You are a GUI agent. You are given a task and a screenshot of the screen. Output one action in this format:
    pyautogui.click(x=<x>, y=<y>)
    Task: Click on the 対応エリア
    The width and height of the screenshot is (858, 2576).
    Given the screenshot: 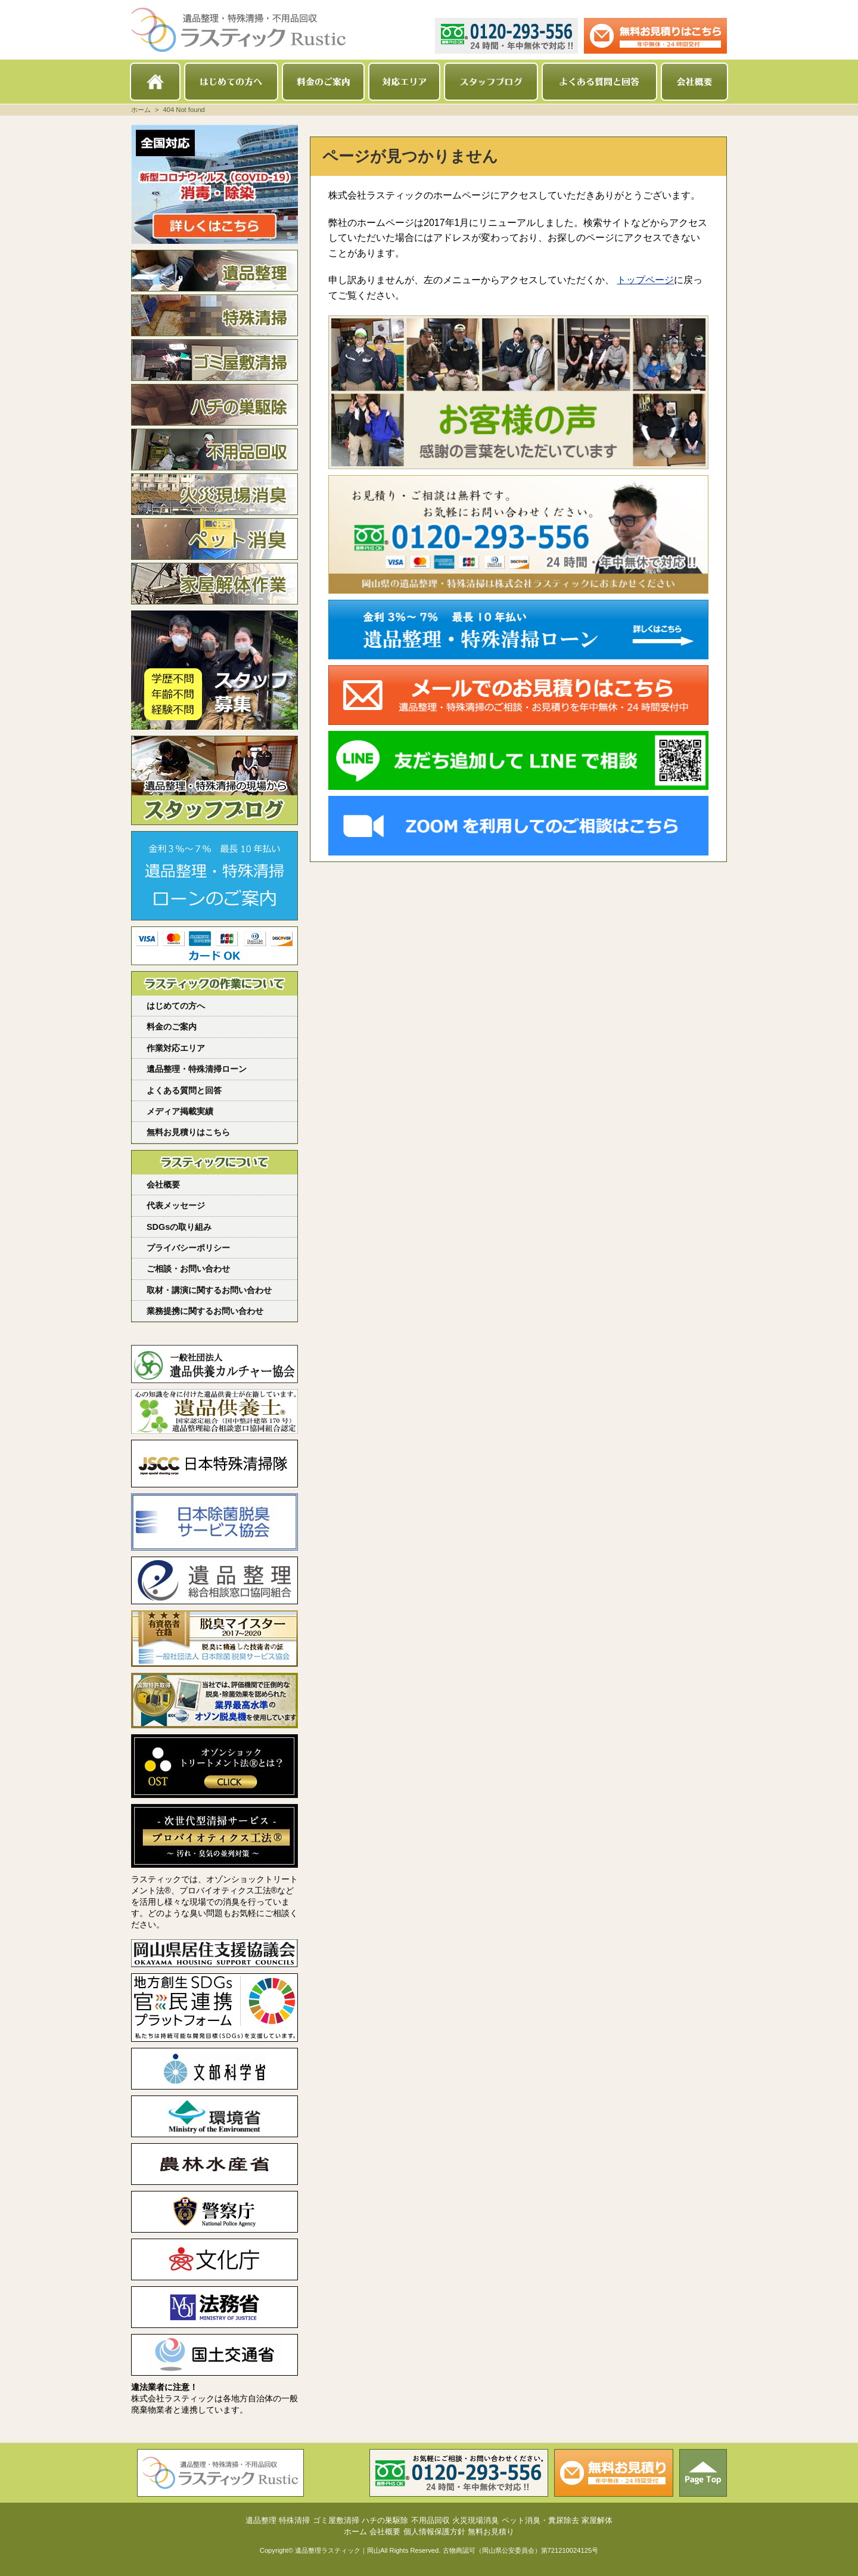 What is the action you would take?
    pyautogui.click(x=404, y=82)
    